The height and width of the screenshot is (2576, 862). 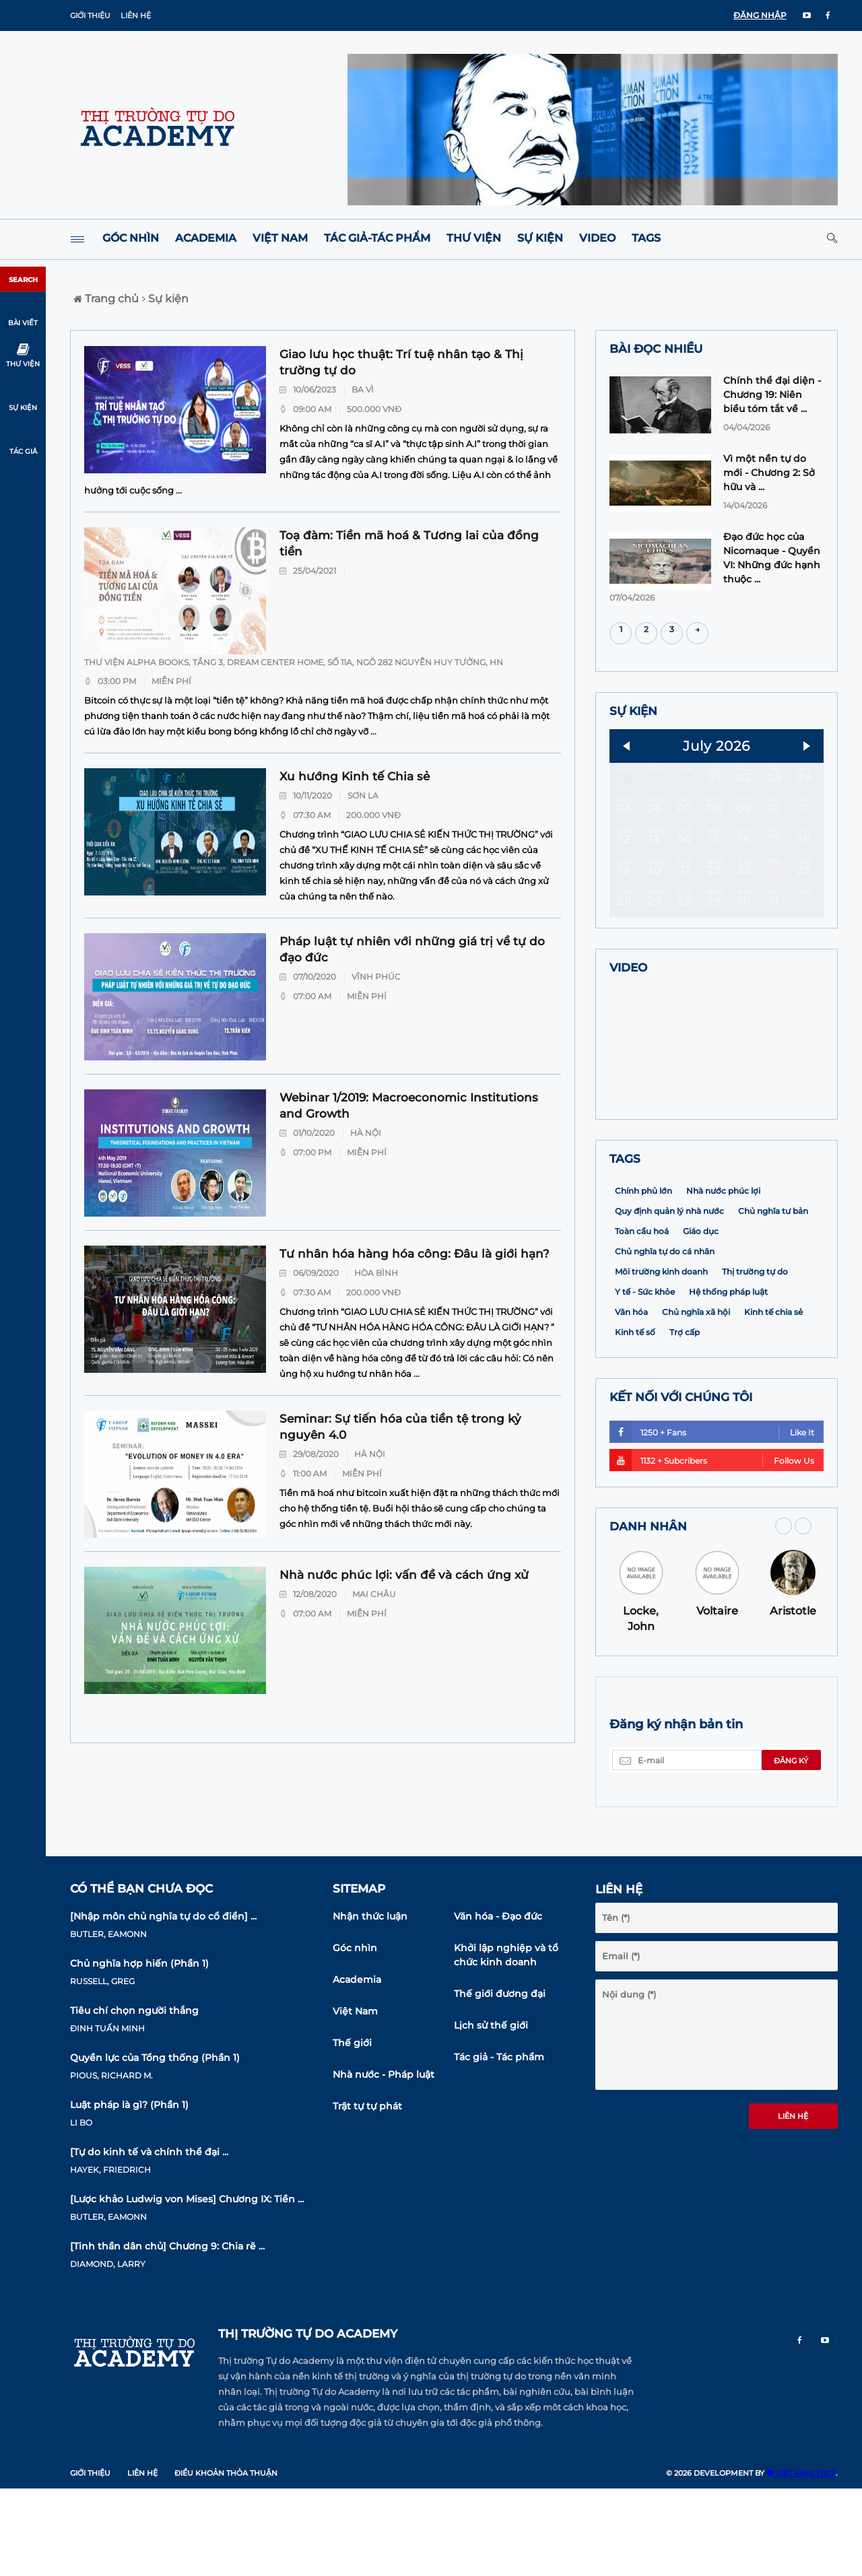 I want to click on Y tế - Sức khỏe, so click(x=645, y=1379).